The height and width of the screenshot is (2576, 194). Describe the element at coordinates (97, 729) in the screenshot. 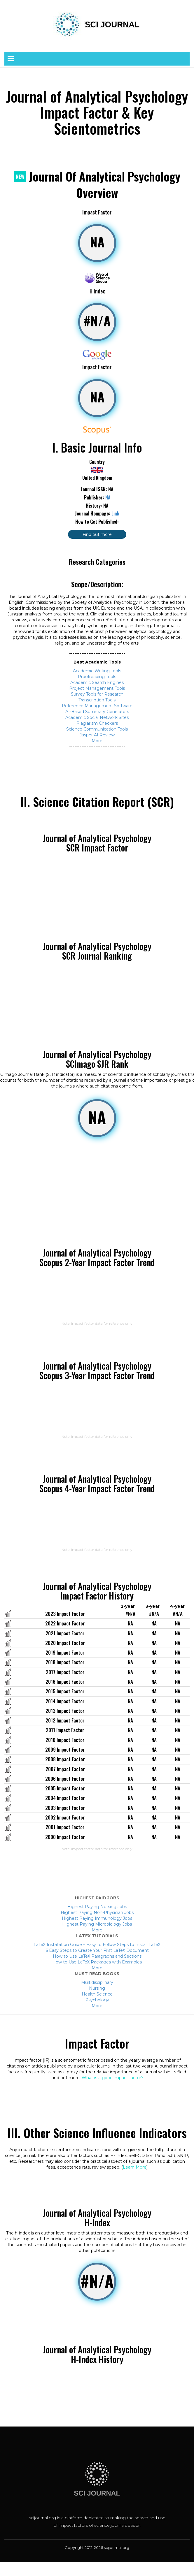

I see `Science Communication Tools` at that location.